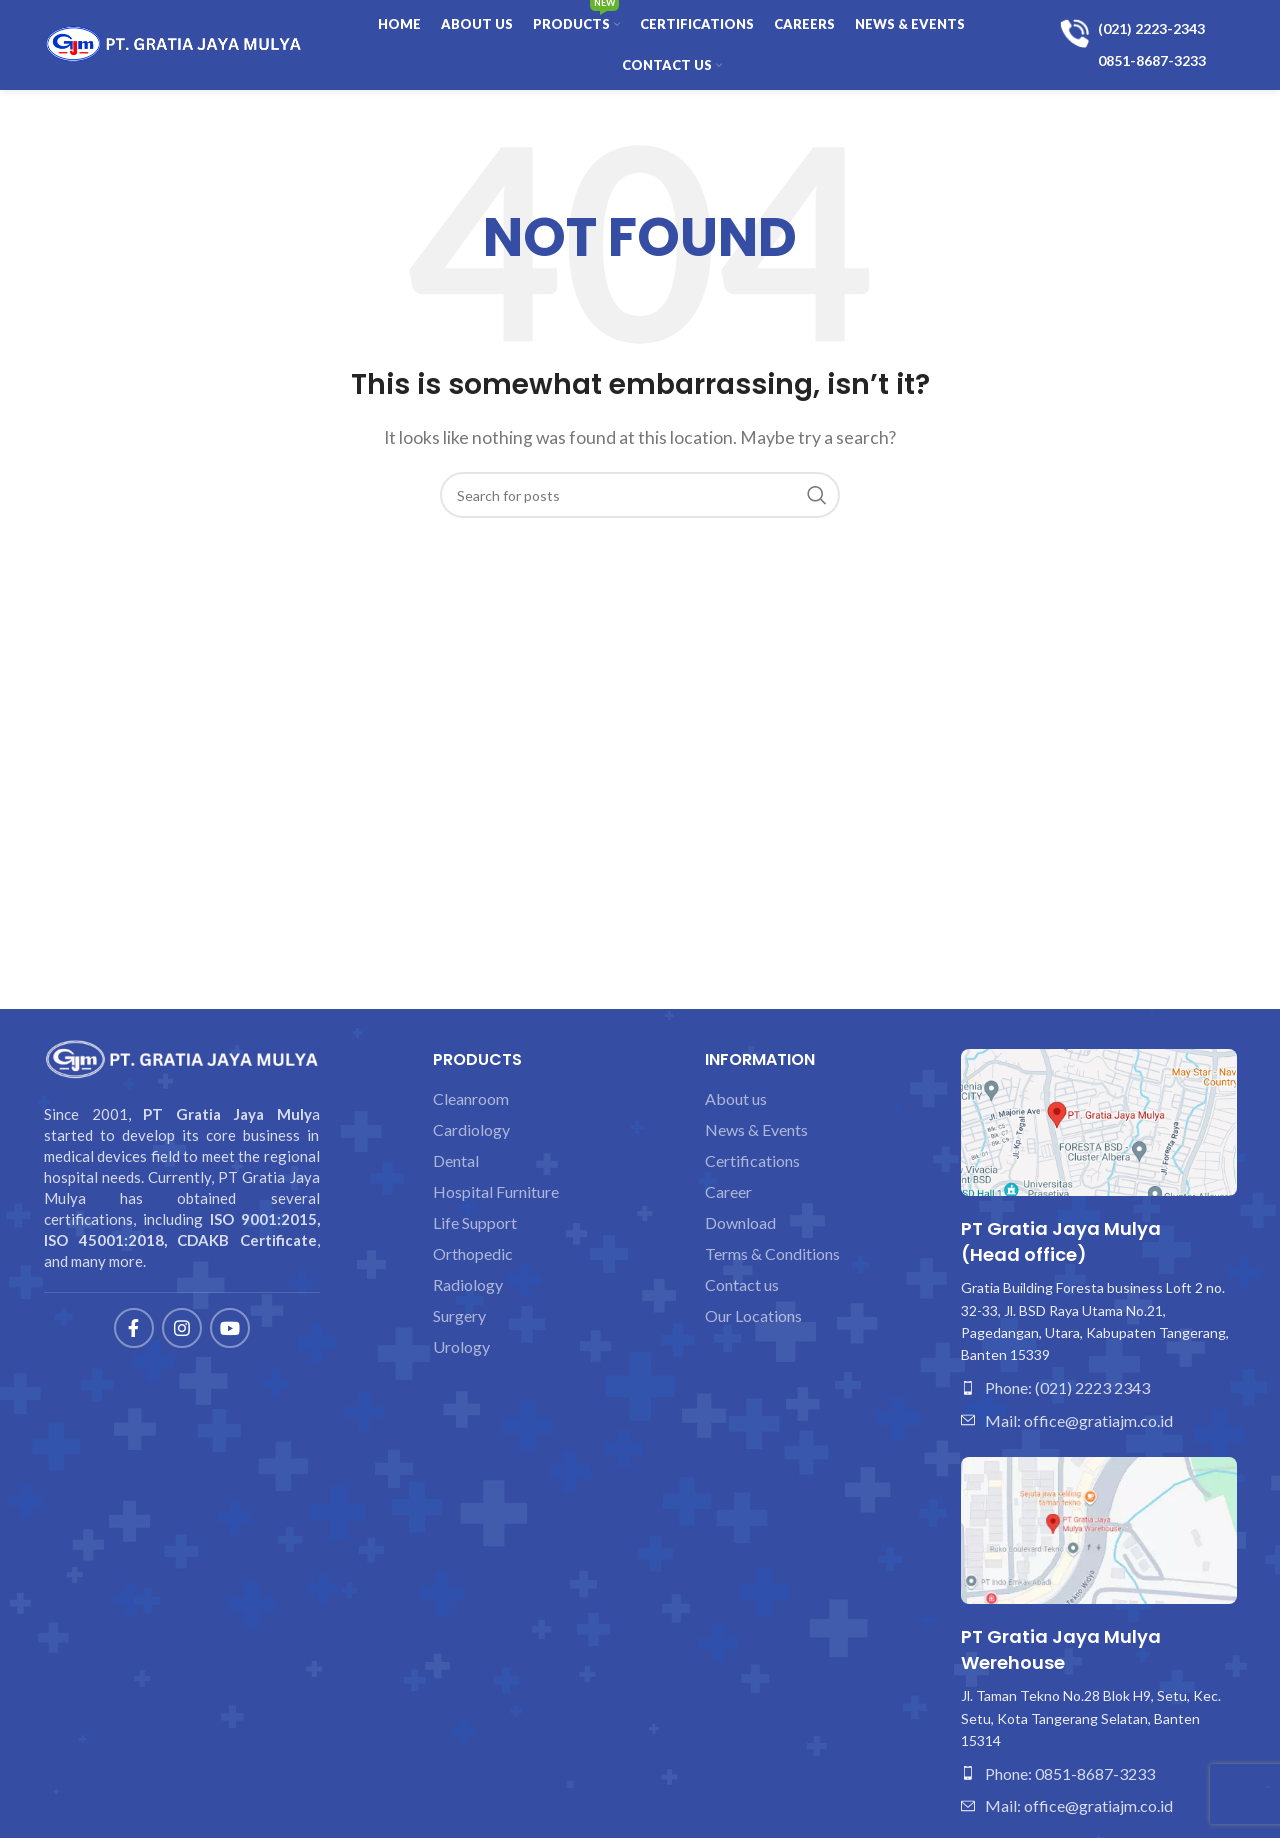 The height and width of the screenshot is (1838, 1280). I want to click on Dental, so click(456, 1161).